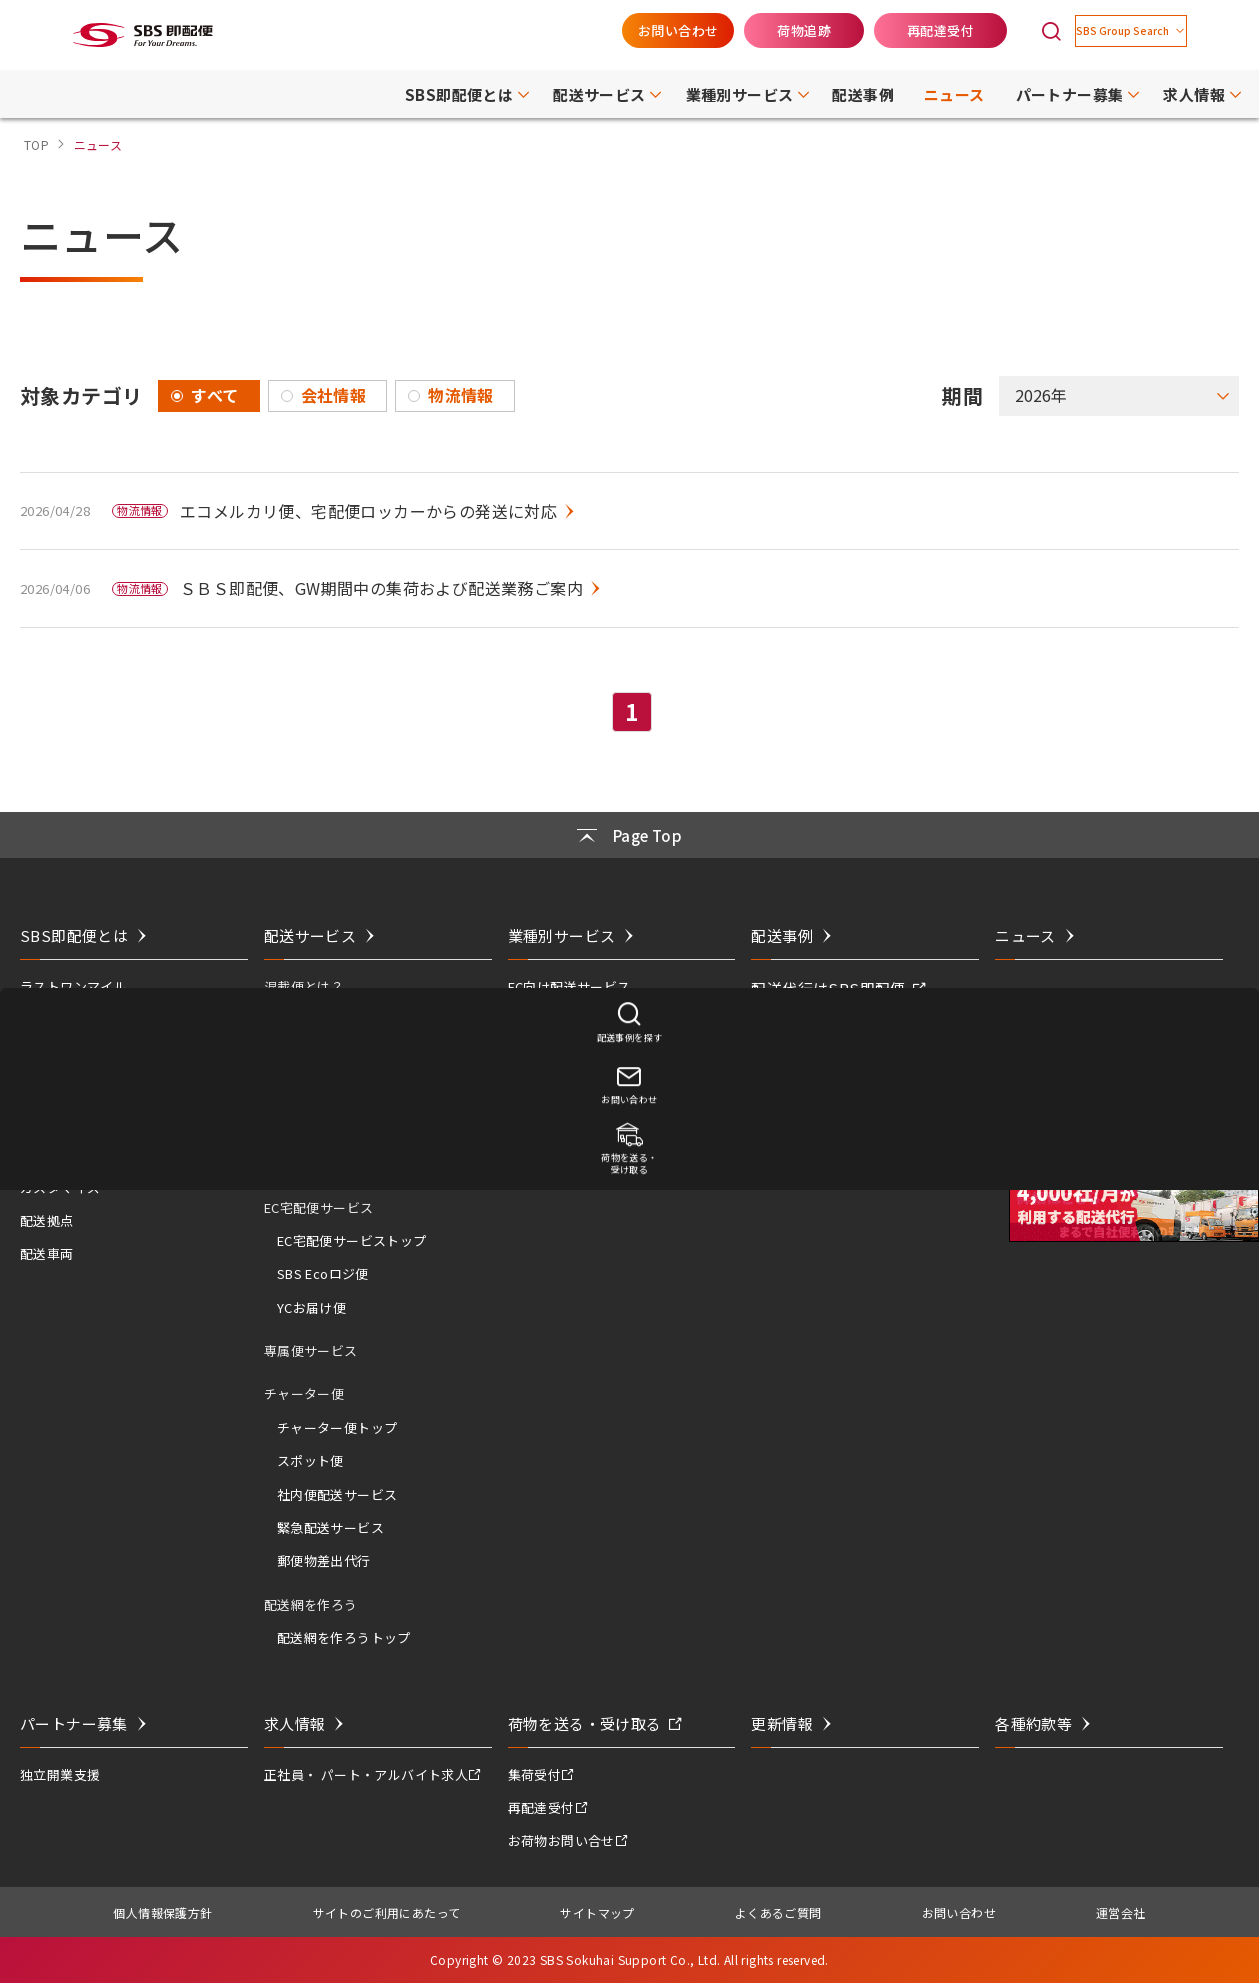  What do you see at coordinates (561, 1840) in the screenshot?
I see `お荷物お問い合せ` at bounding box center [561, 1840].